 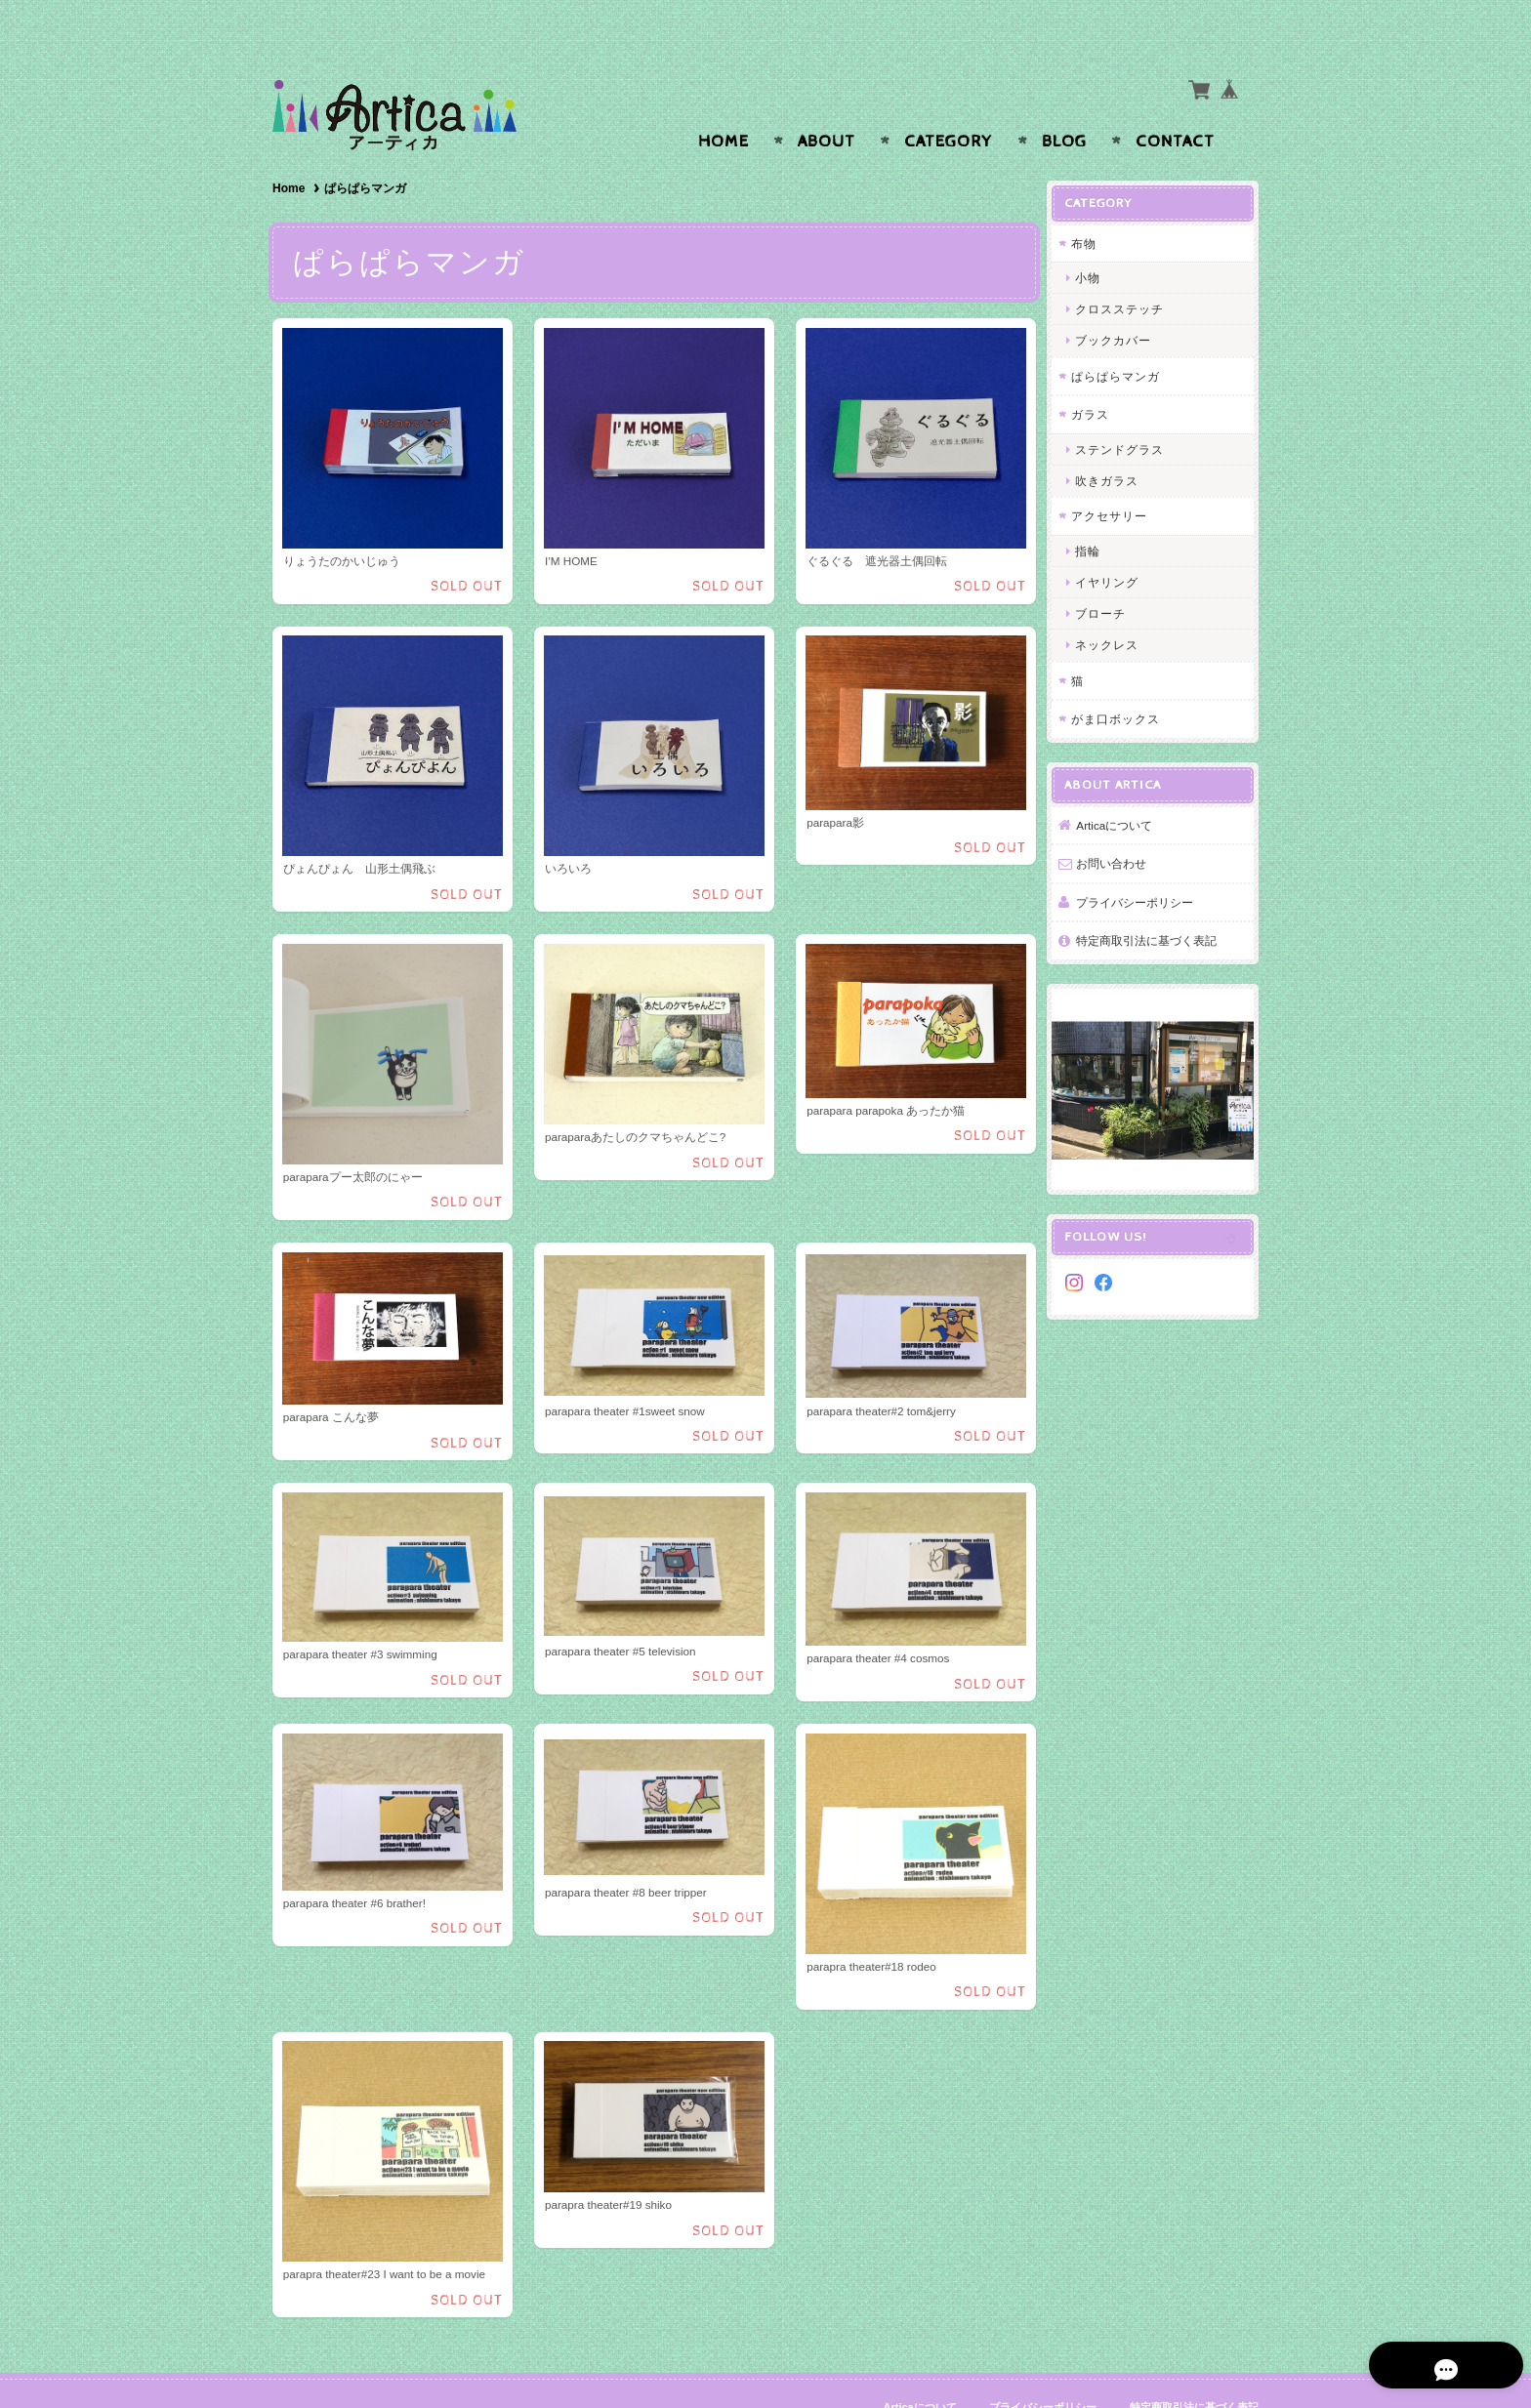 I want to click on ステンドグラス, so click(x=1126, y=410).